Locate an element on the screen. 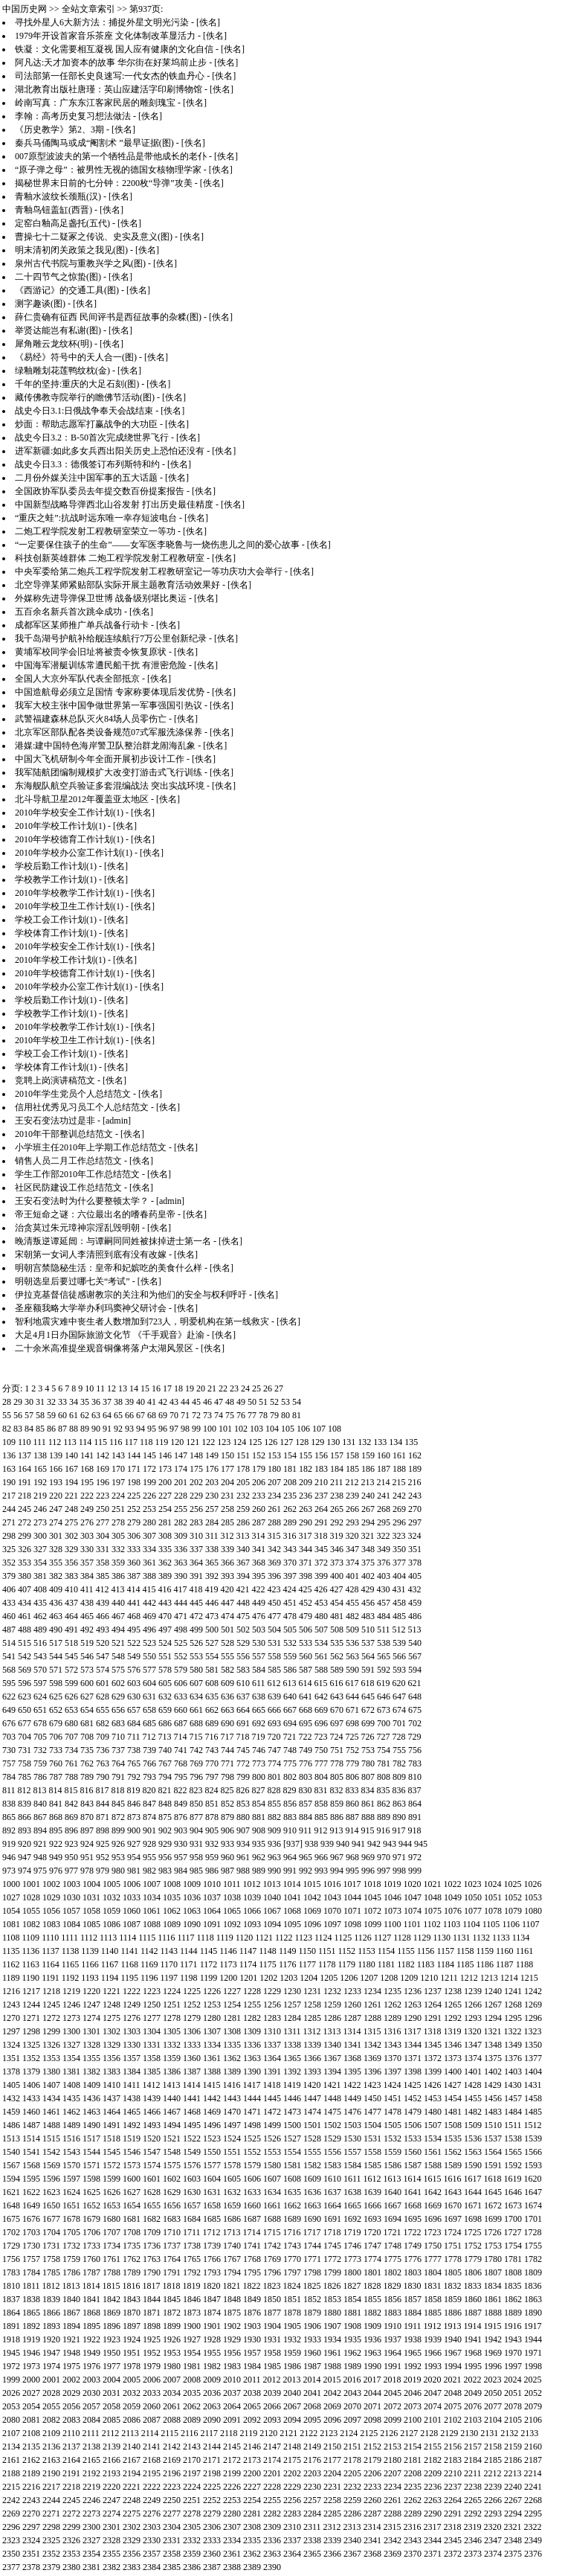 This screenshot has width=565, height=2576. 933 is located at coordinates (227, 1844).